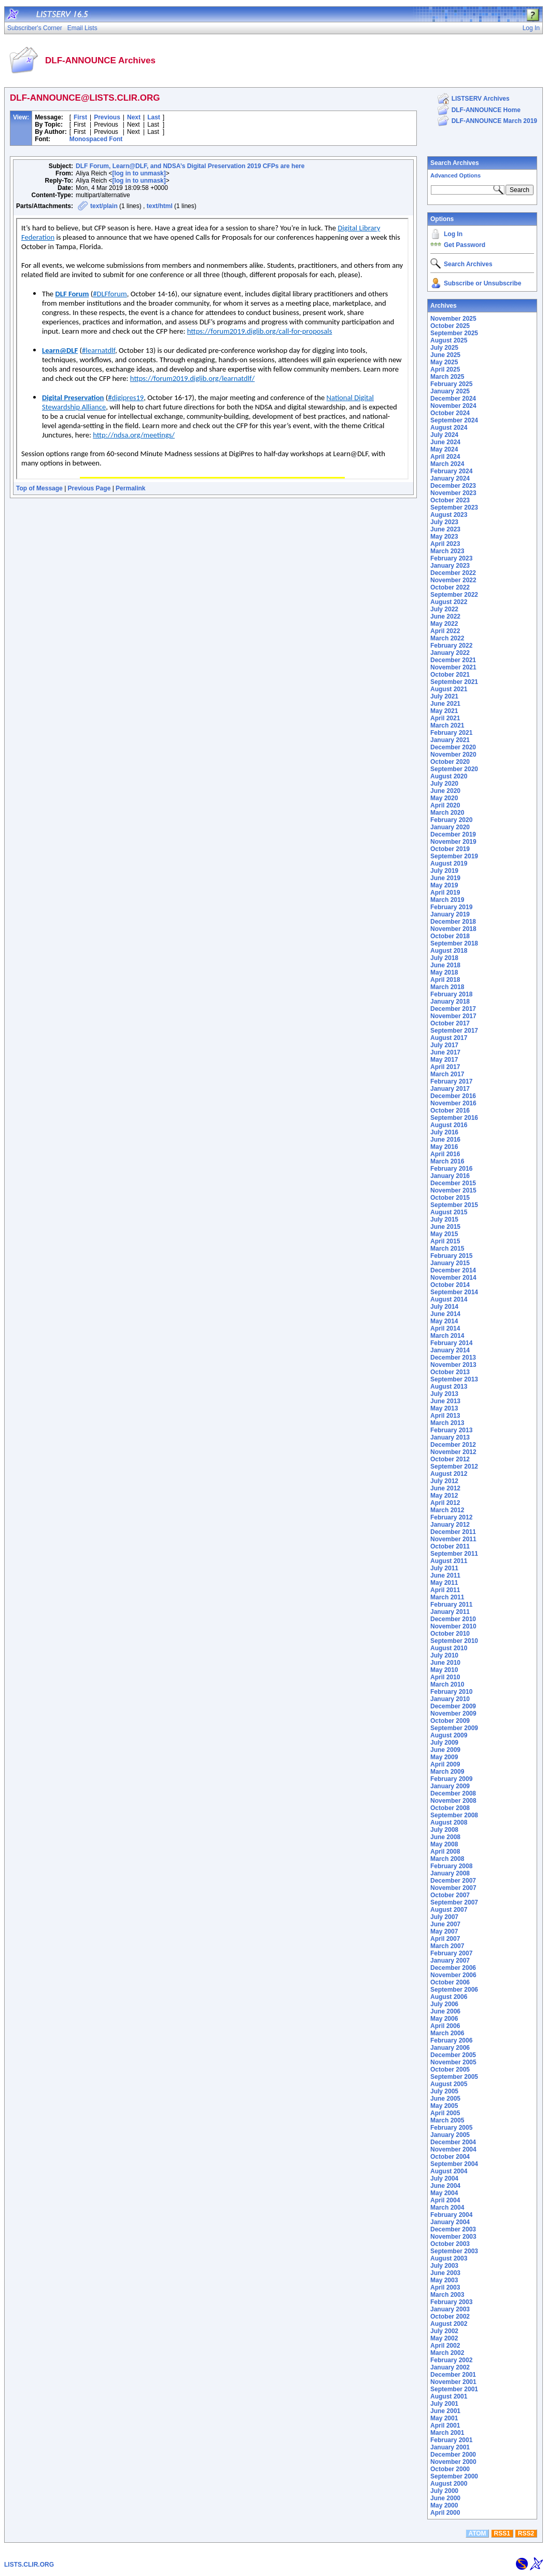 The image size is (547, 2576). Describe the element at coordinates (448, 1648) in the screenshot. I see `August 2010` at that location.